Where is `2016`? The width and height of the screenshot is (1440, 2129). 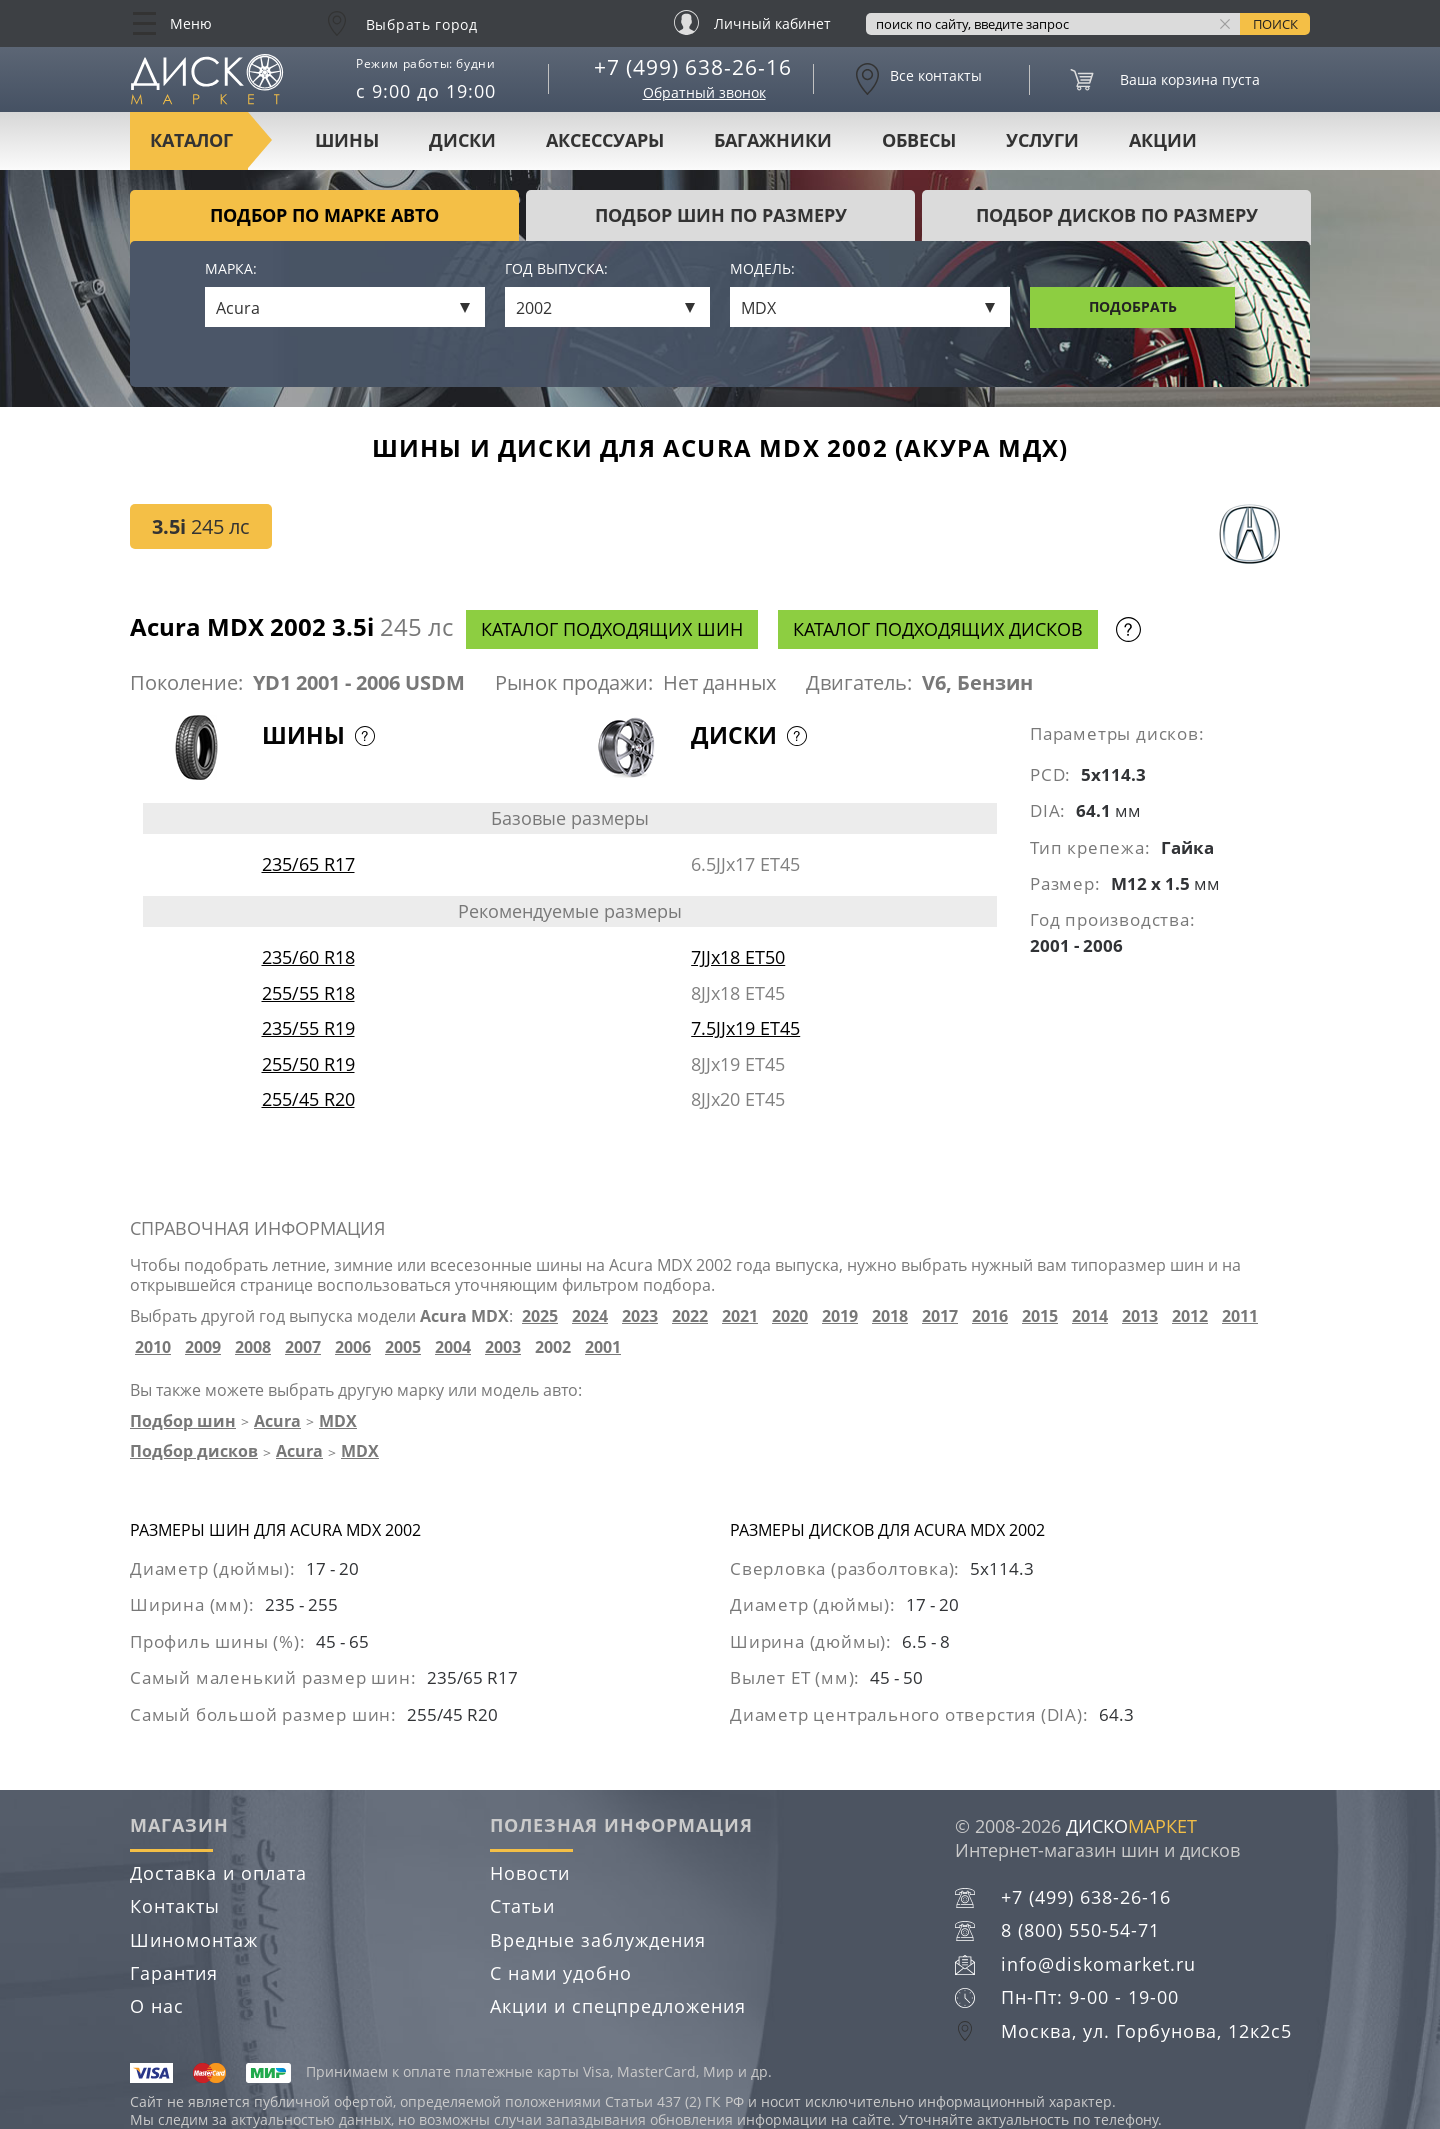 2016 is located at coordinates (990, 1316).